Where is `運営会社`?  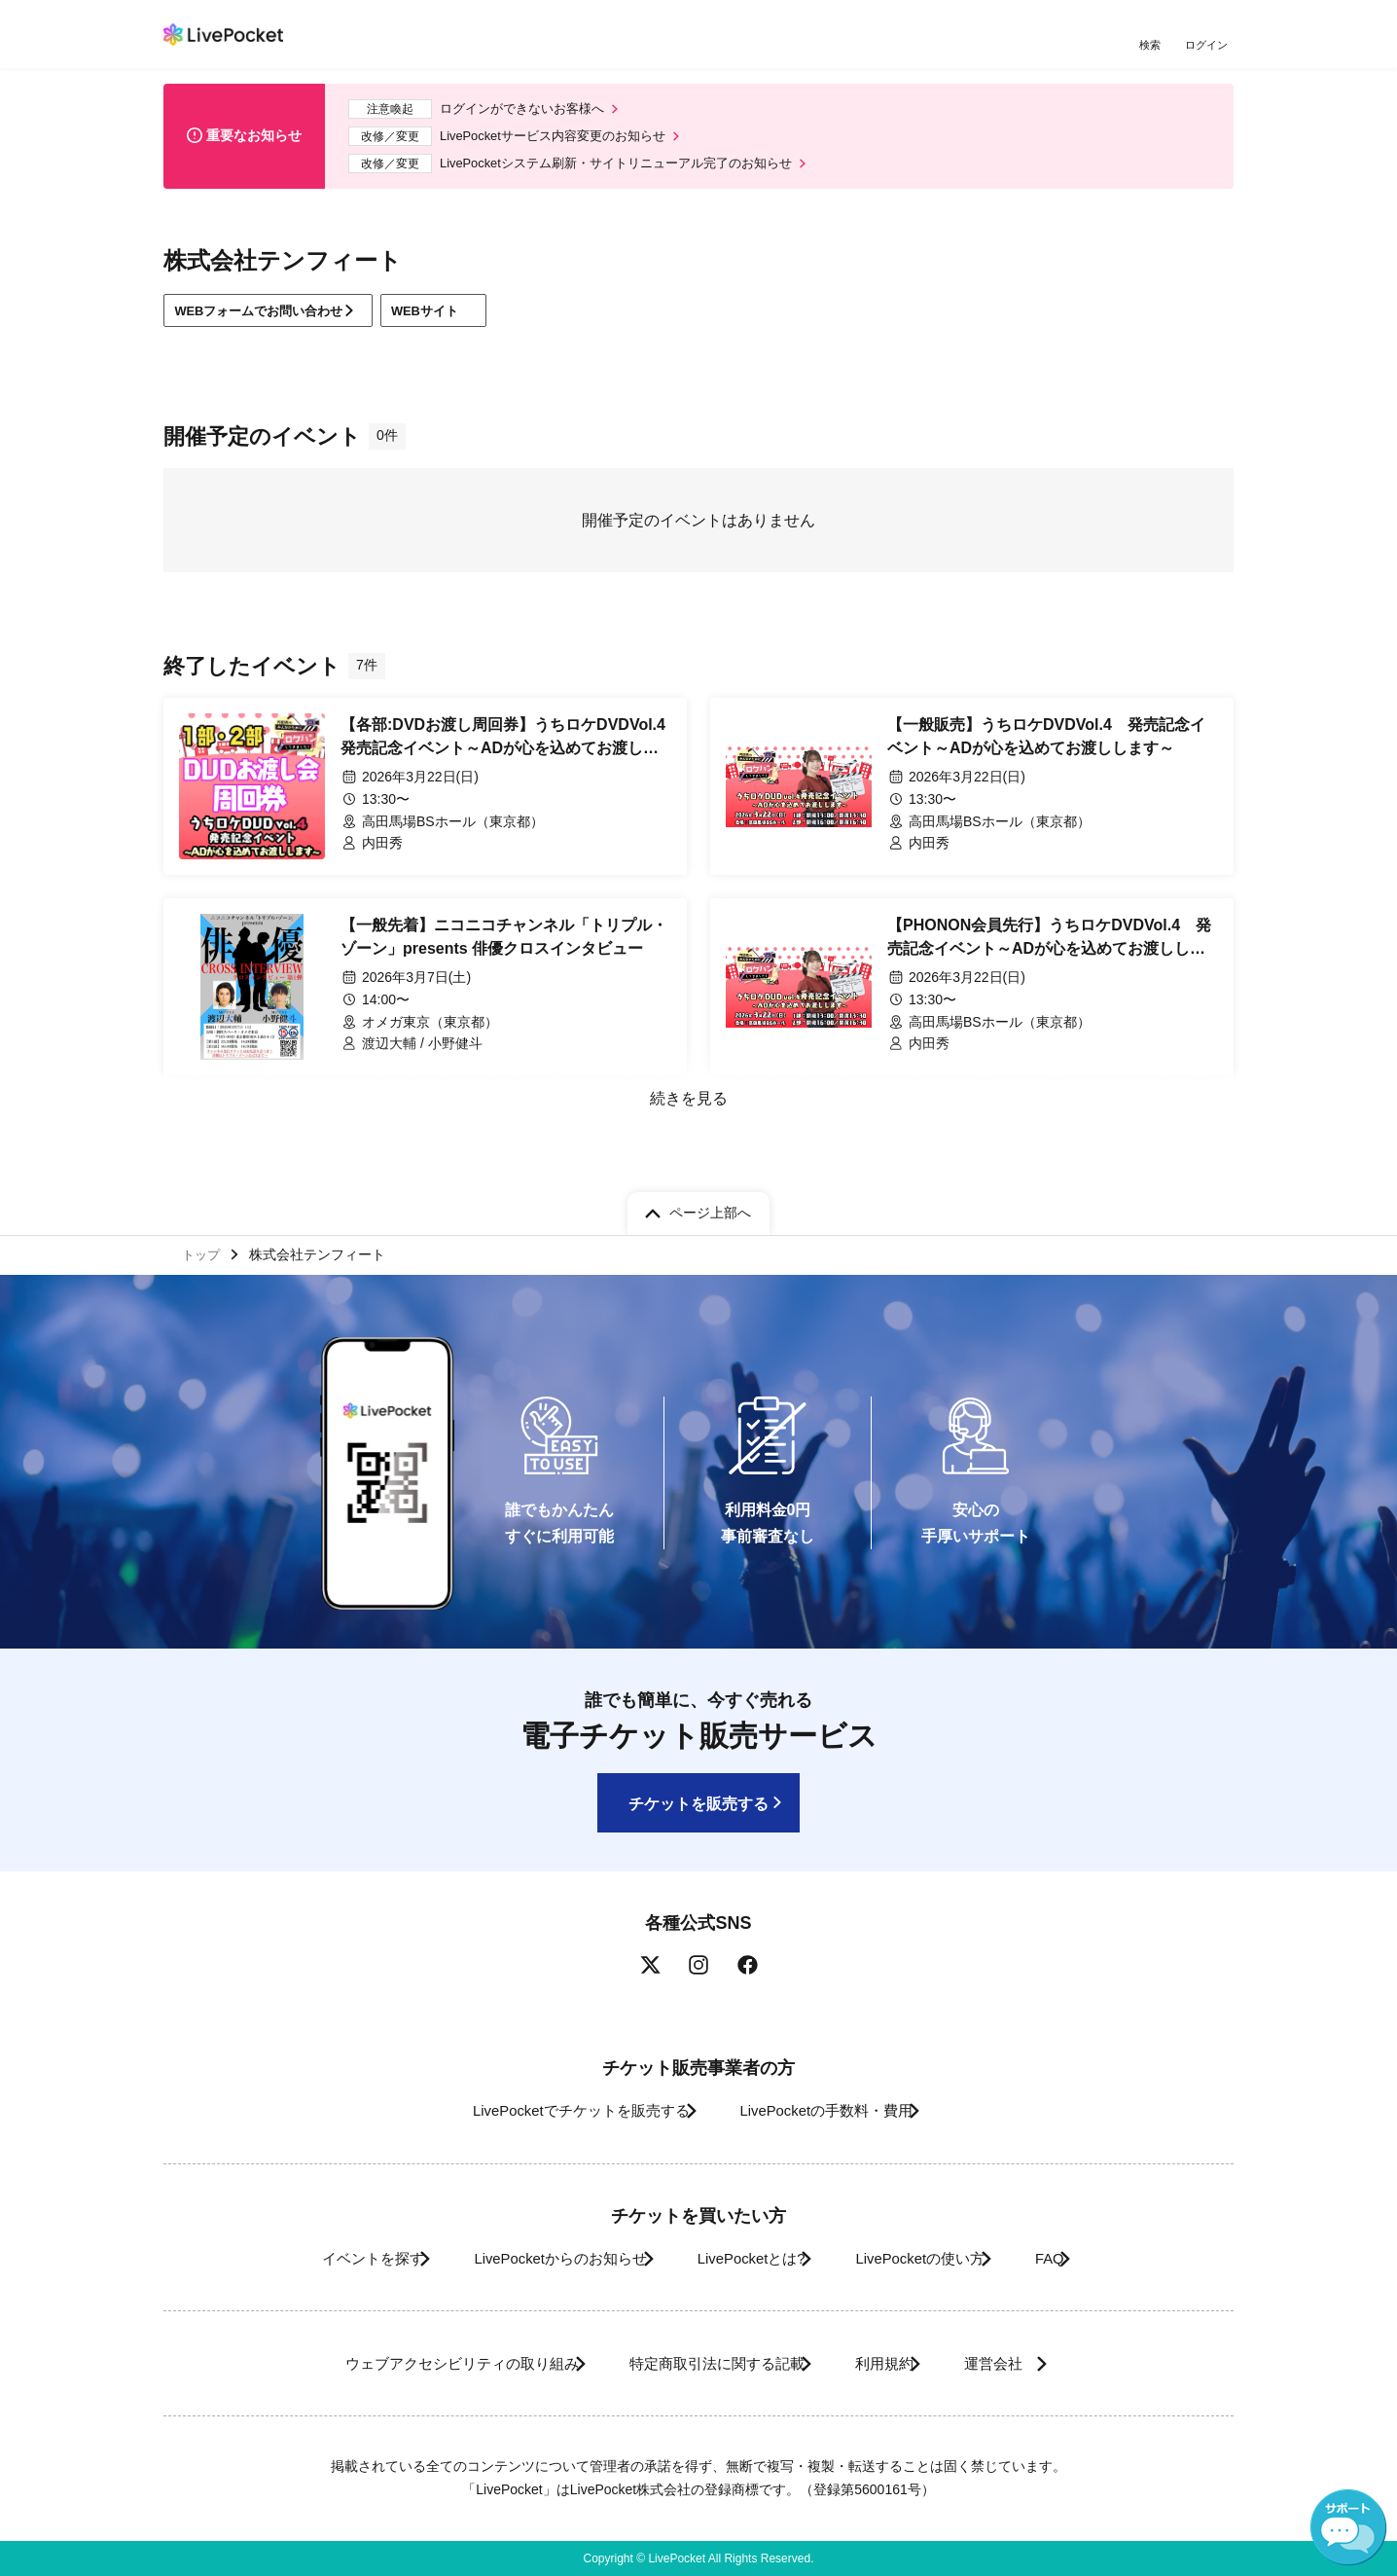 運営会社 is located at coordinates (1033, 2363).